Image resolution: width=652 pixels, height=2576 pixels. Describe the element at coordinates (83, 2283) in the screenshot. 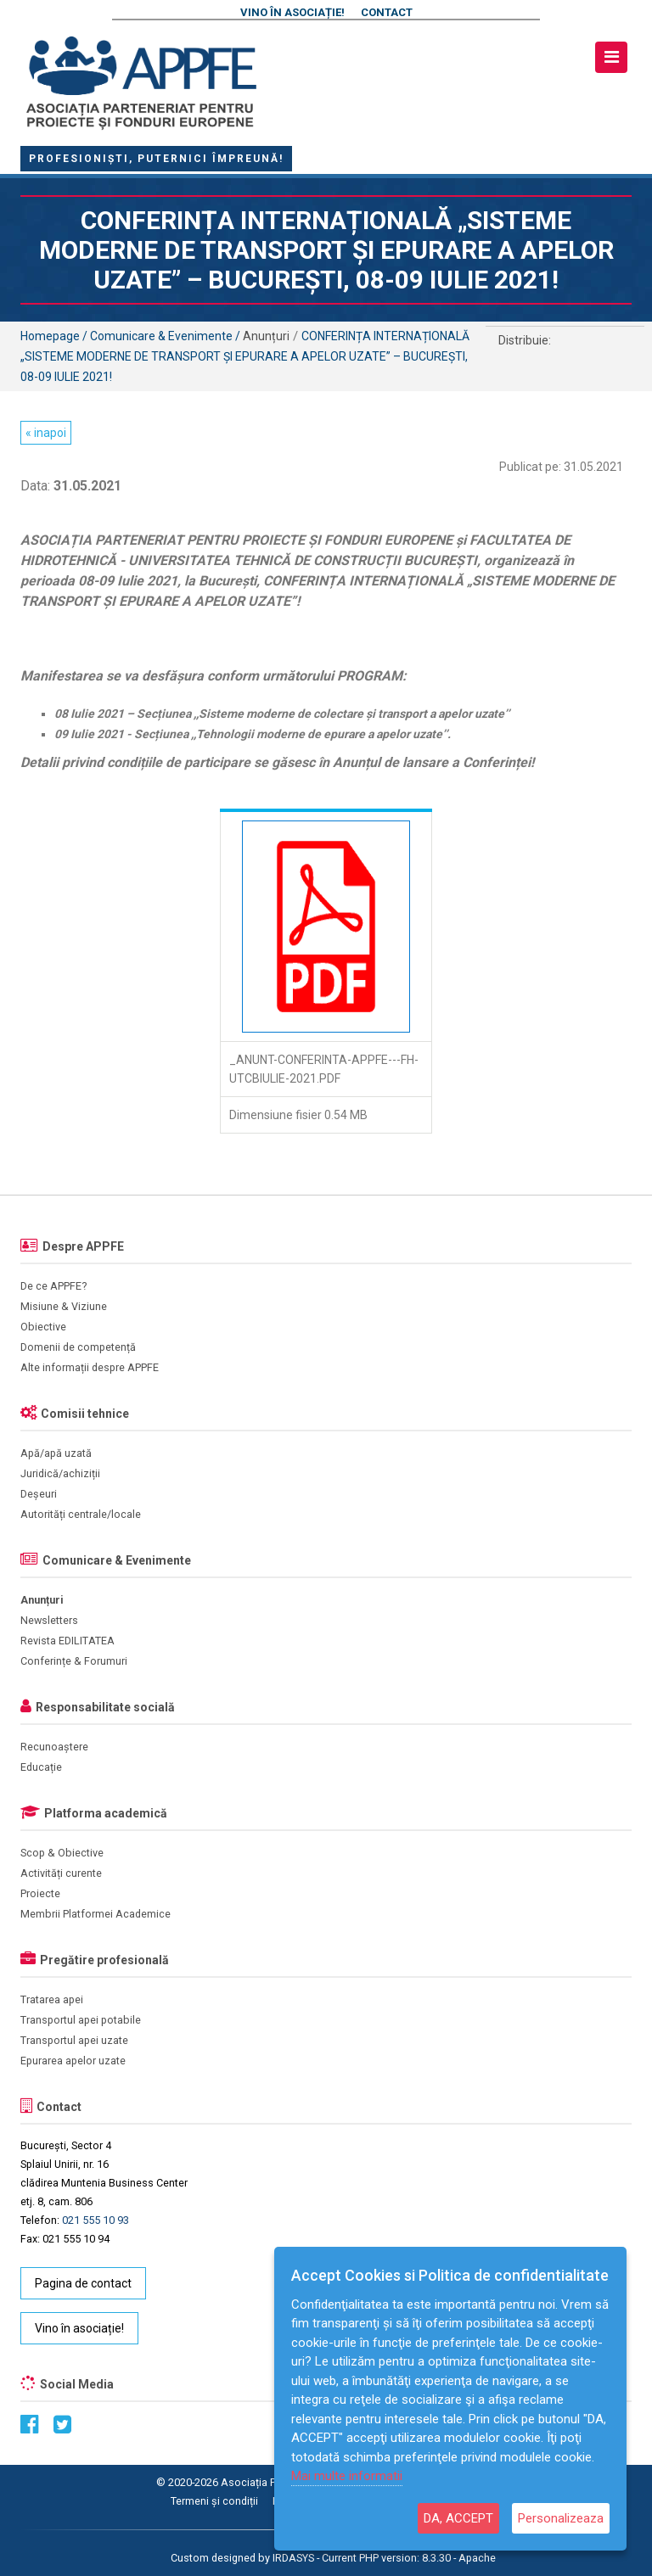

I see `Pagina de contact` at that location.